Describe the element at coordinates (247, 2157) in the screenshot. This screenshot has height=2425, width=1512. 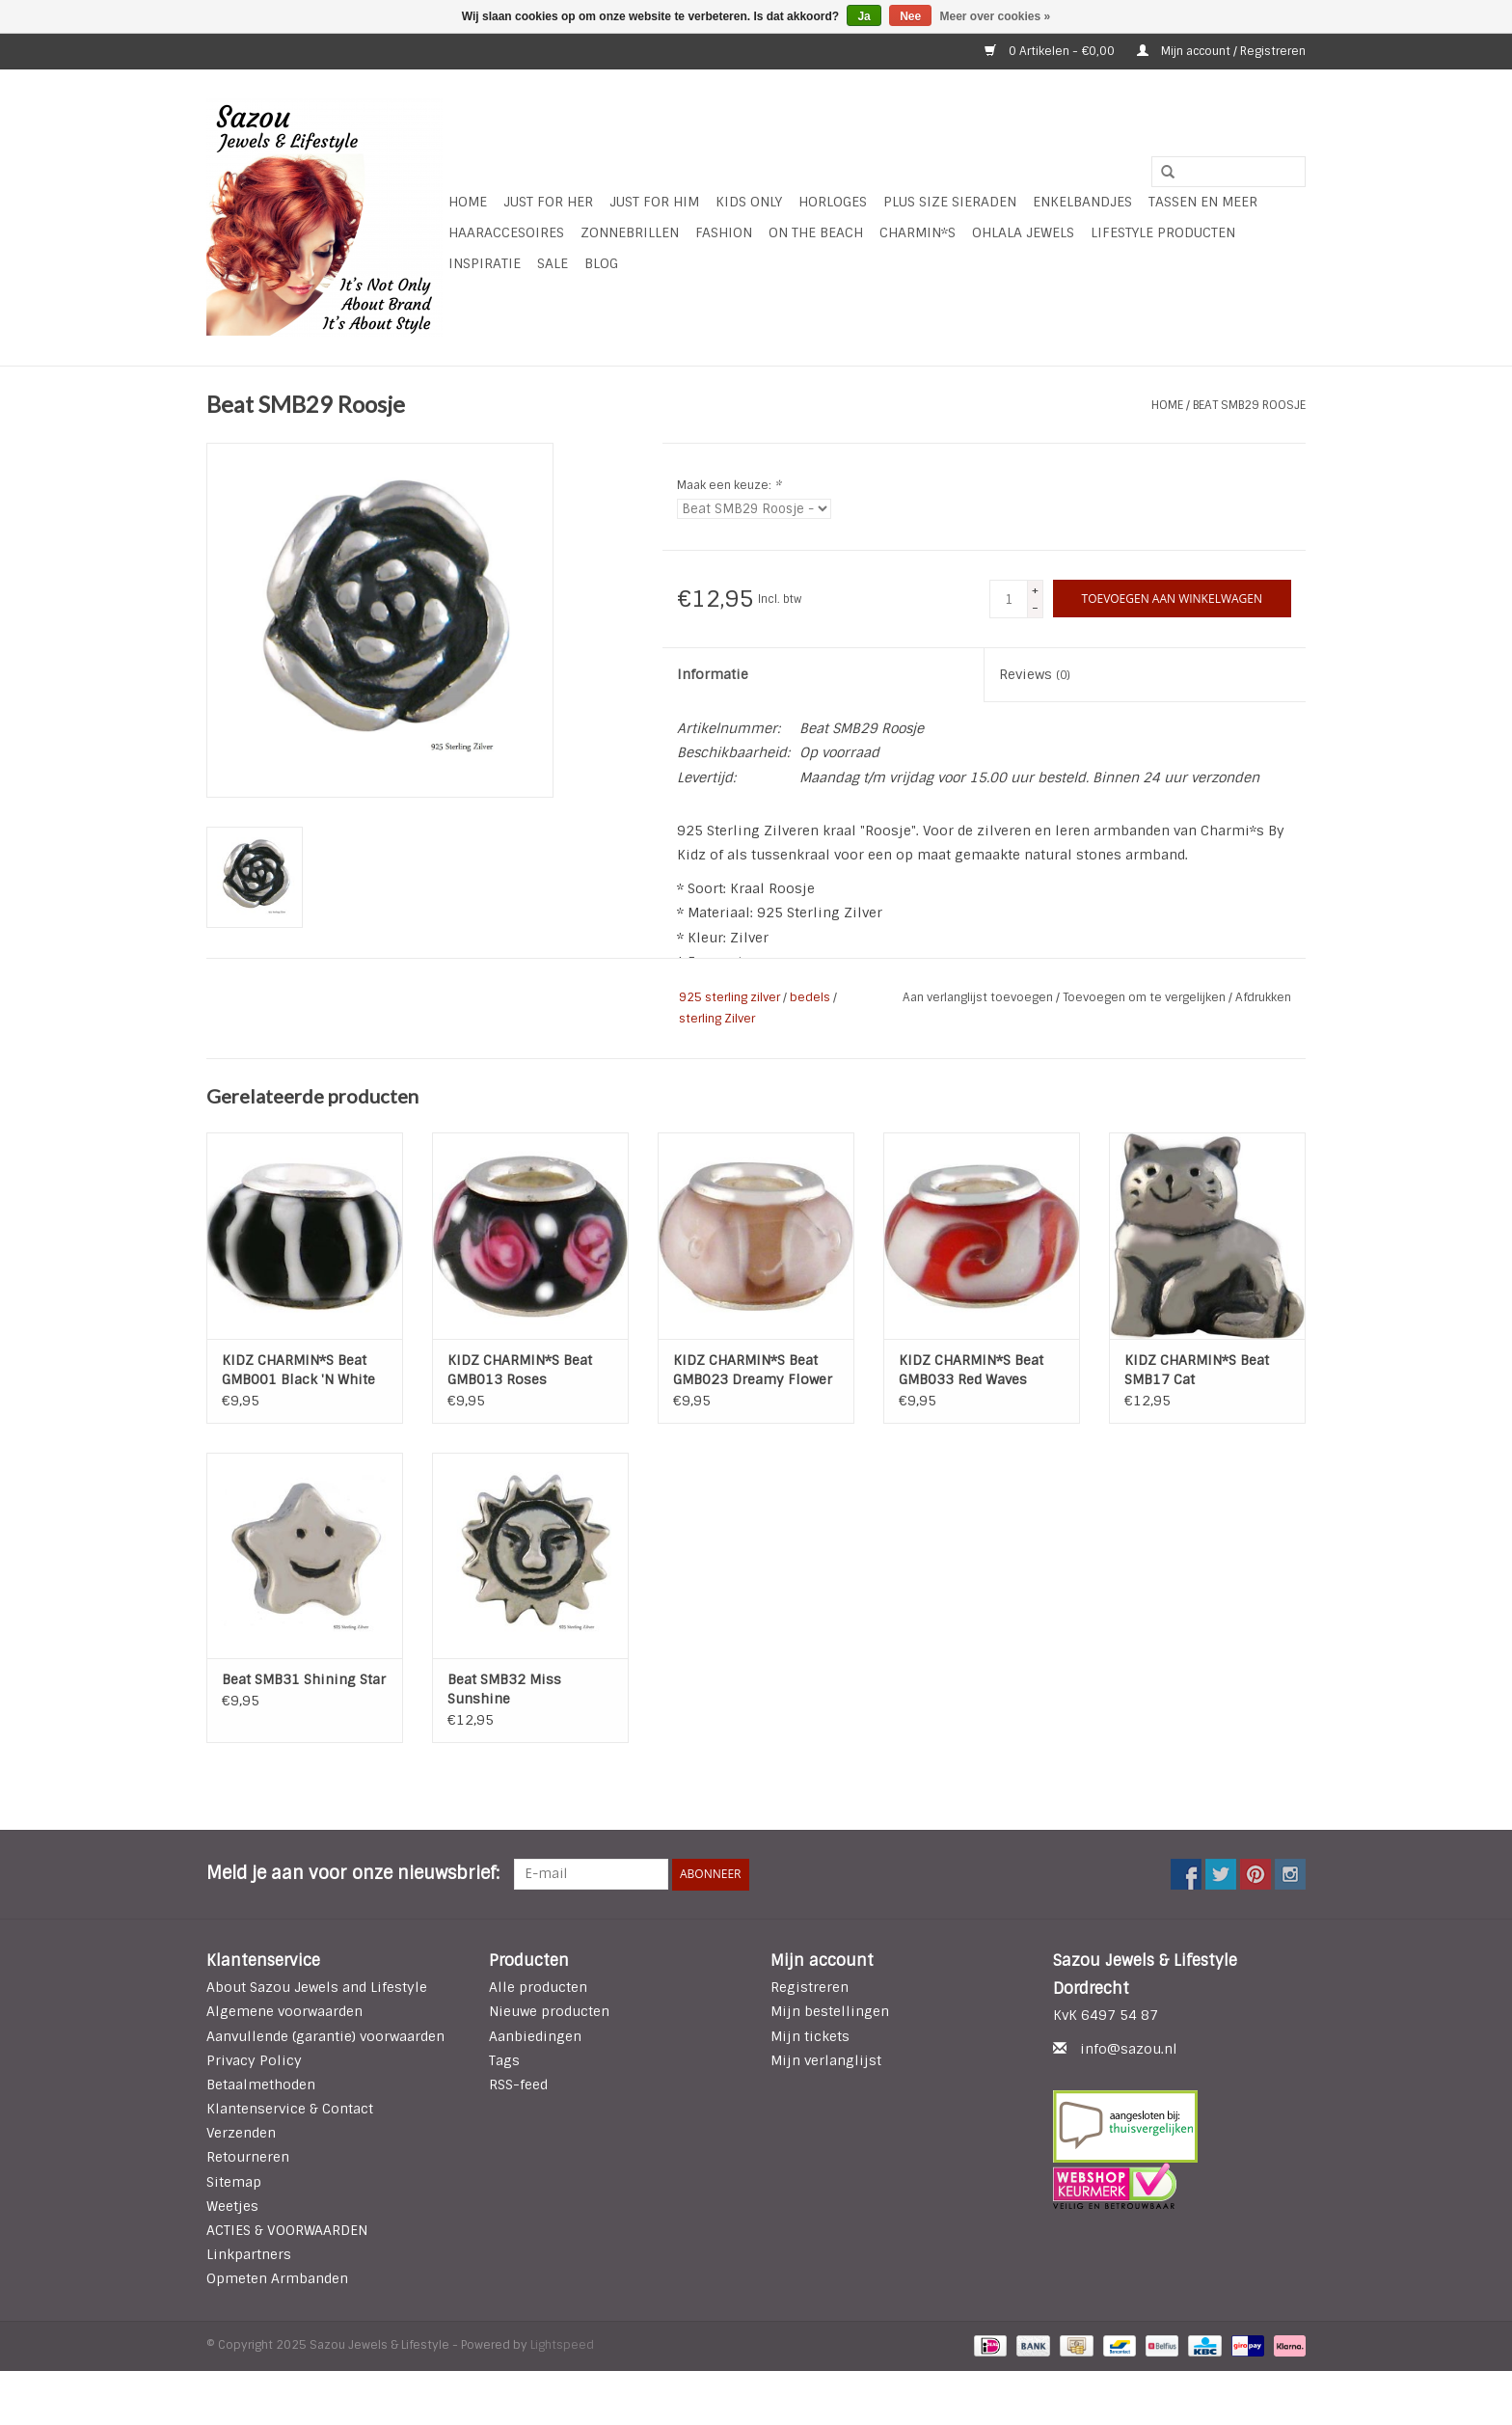
I see `Retourneren` at that location.